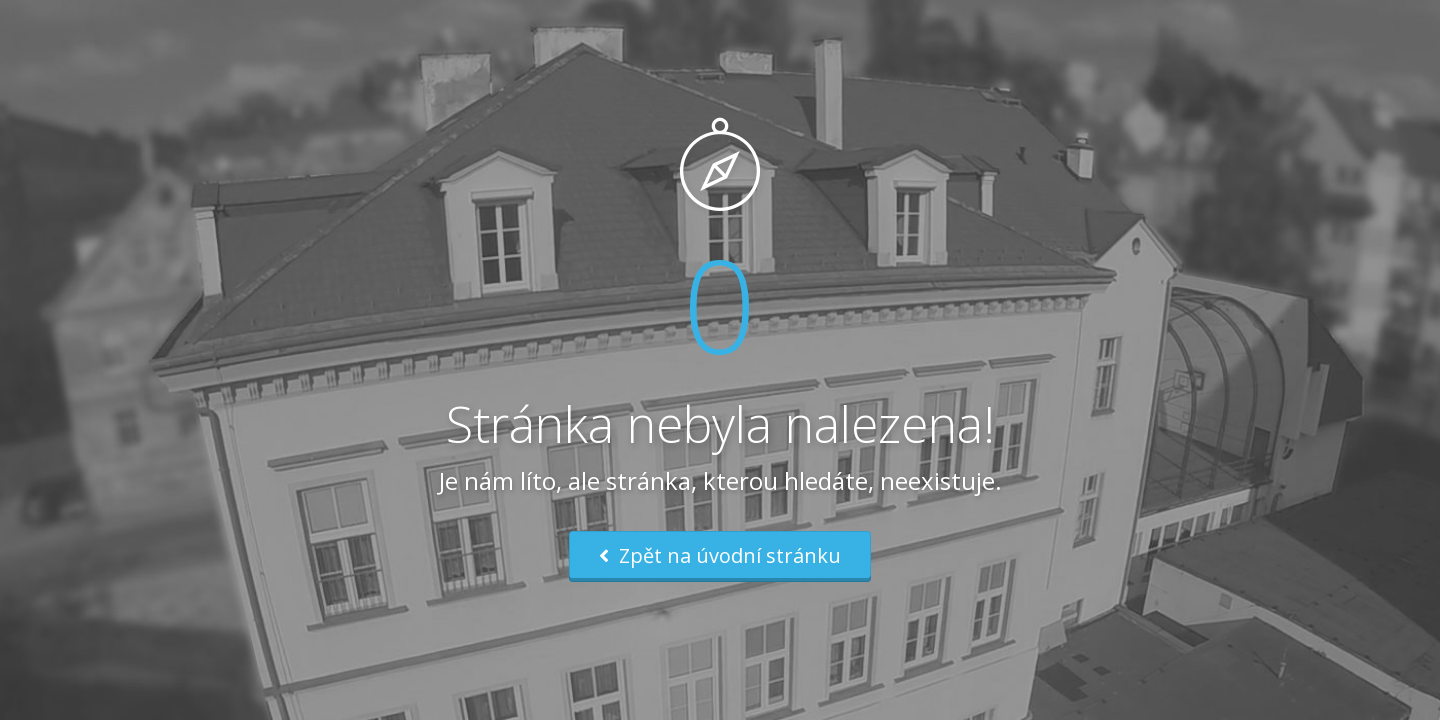  I want to click on Zpět na úvodní stránku, so click(720, 555).